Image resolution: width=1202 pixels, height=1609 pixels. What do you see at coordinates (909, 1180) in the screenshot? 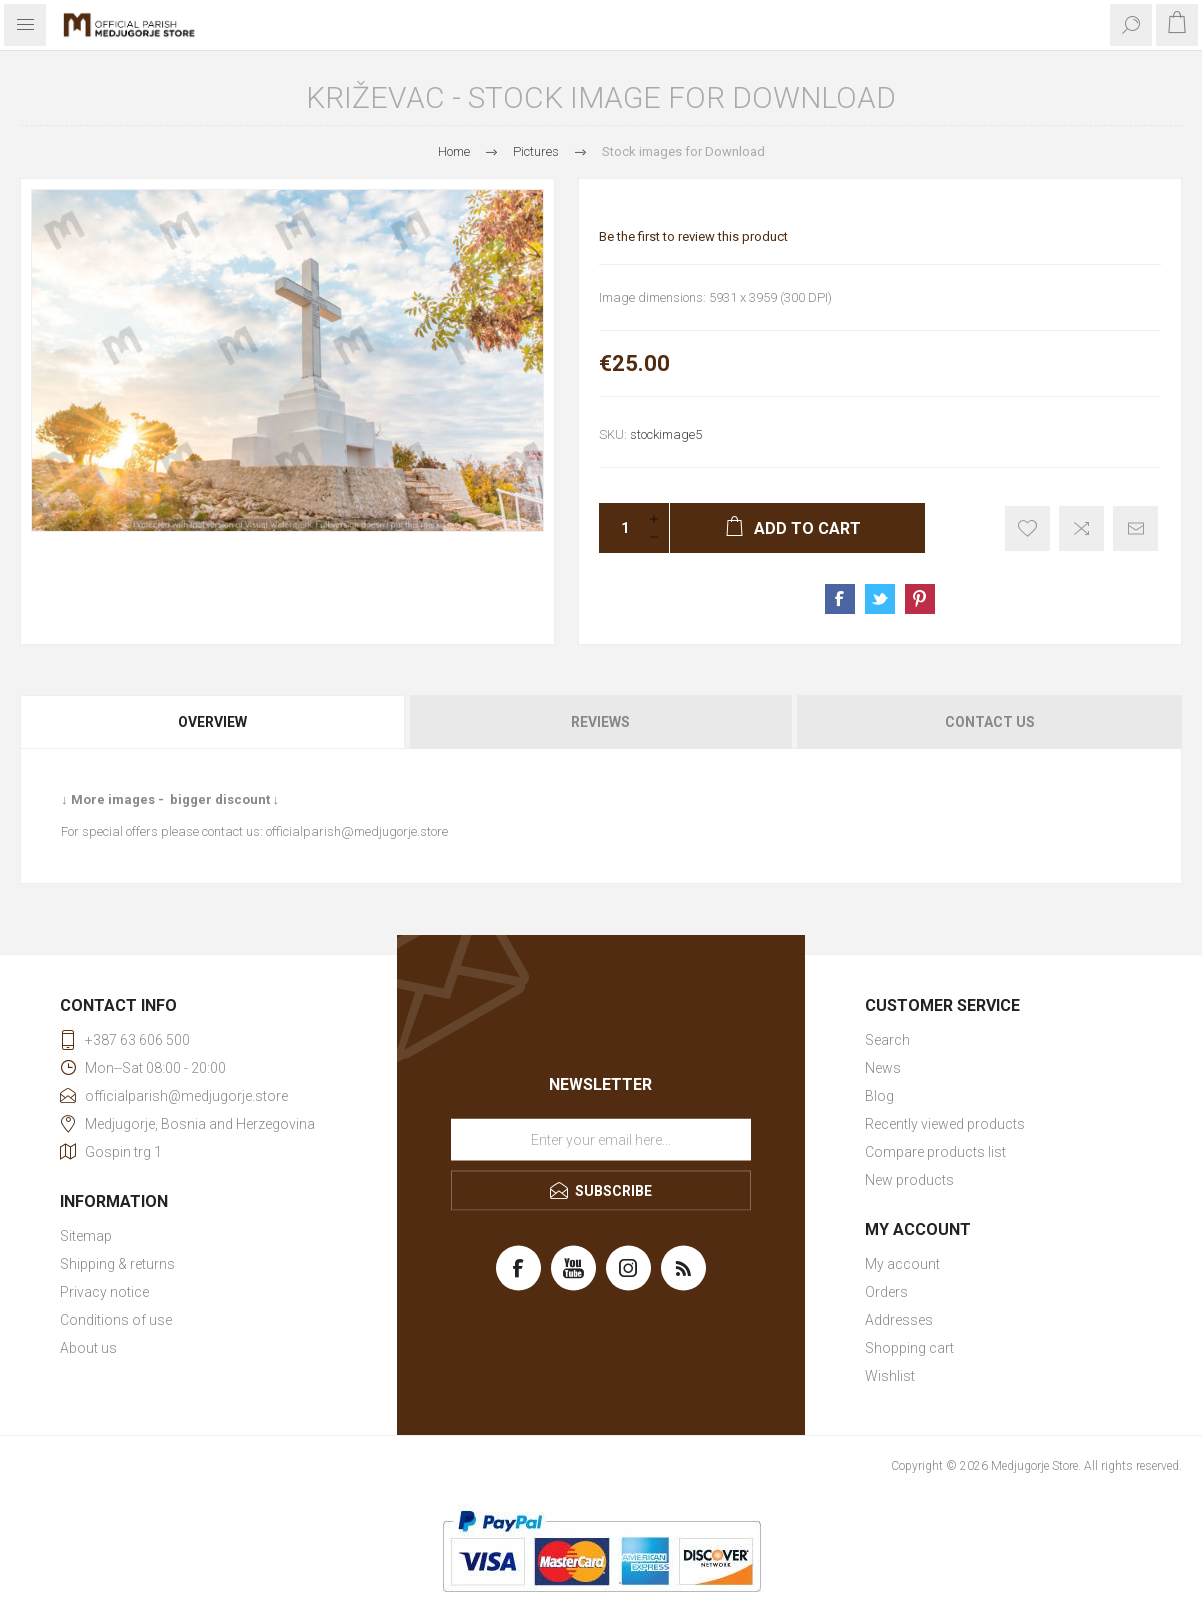
I see `New products` at bounding box center [909, 1180].